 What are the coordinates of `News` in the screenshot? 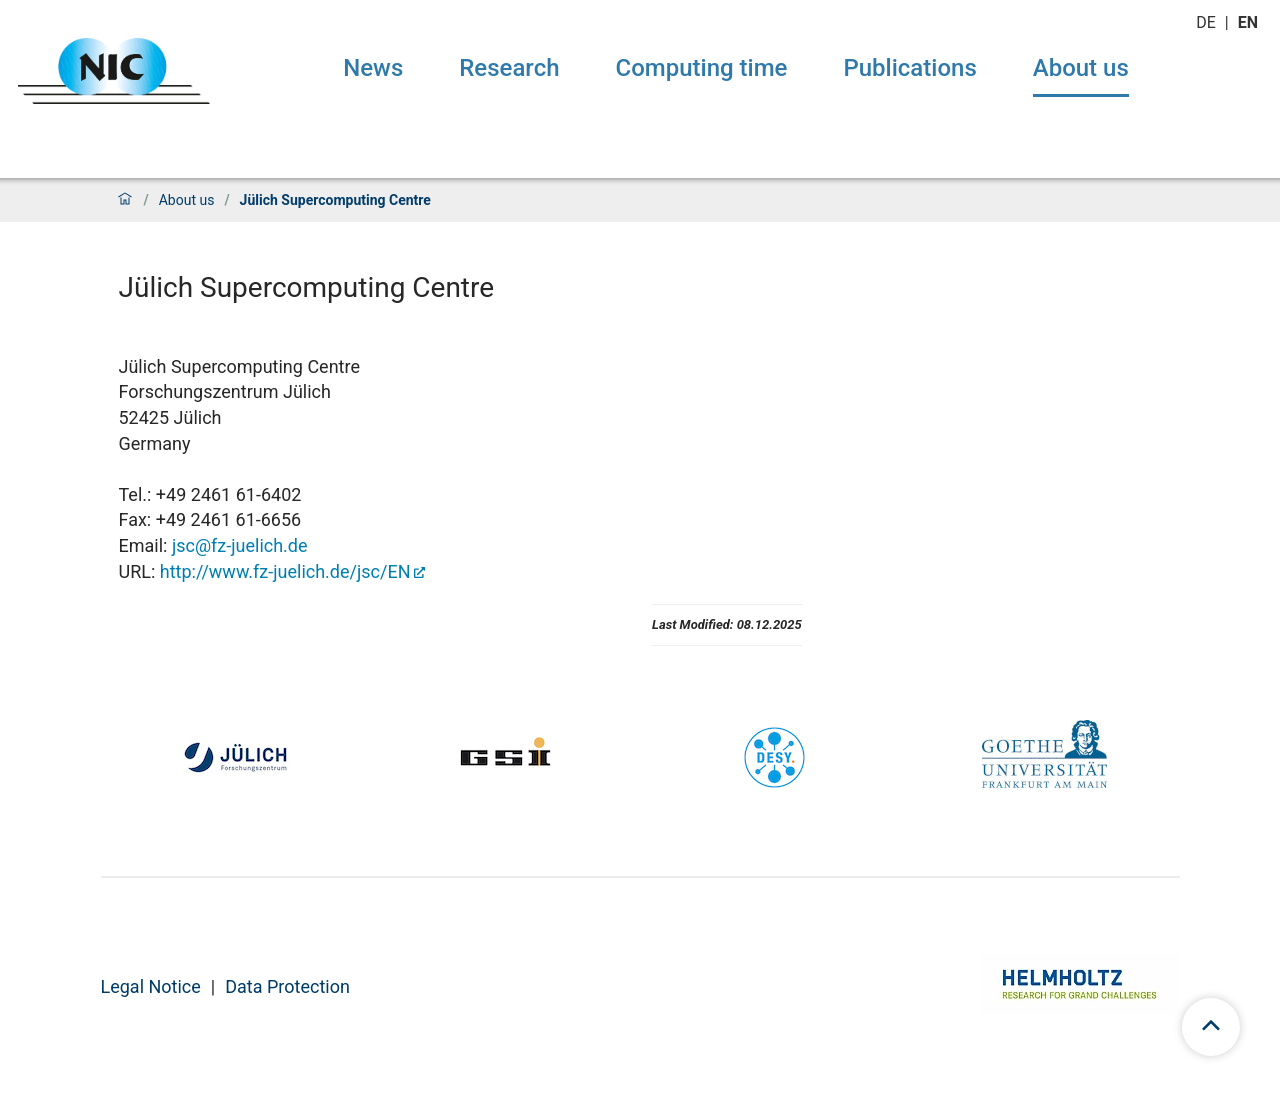 It's located at (373, 68).